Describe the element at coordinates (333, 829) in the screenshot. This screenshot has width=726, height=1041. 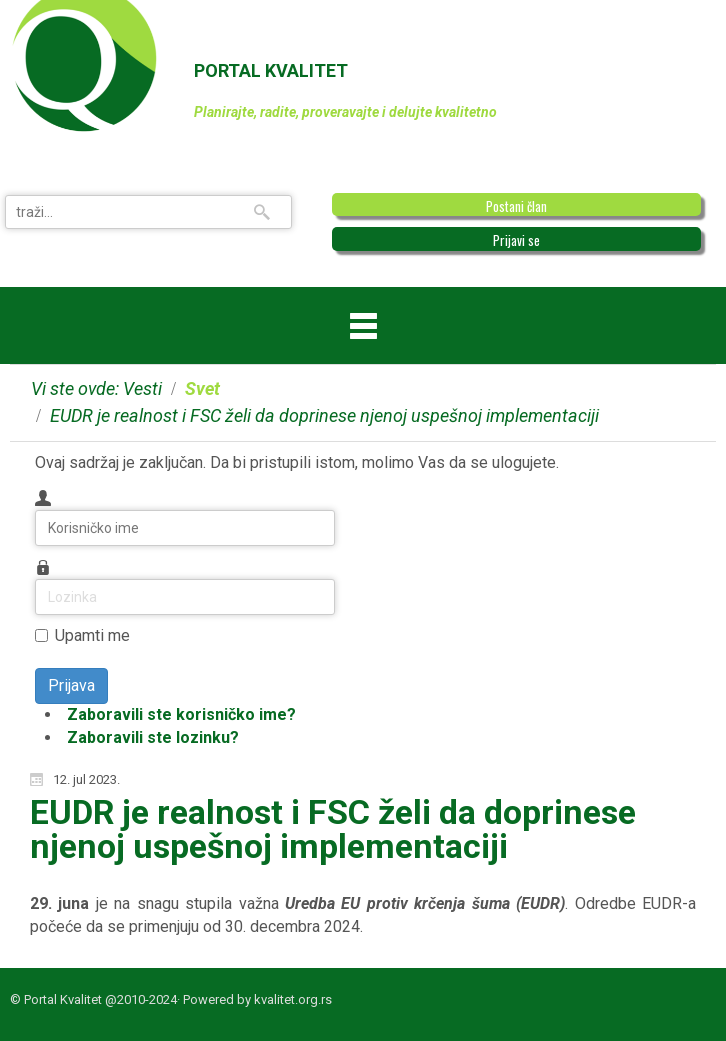
I see `EUDR je realnost i FSC želi da doprinese njenoj uspešnoj implementaciji` at that location.